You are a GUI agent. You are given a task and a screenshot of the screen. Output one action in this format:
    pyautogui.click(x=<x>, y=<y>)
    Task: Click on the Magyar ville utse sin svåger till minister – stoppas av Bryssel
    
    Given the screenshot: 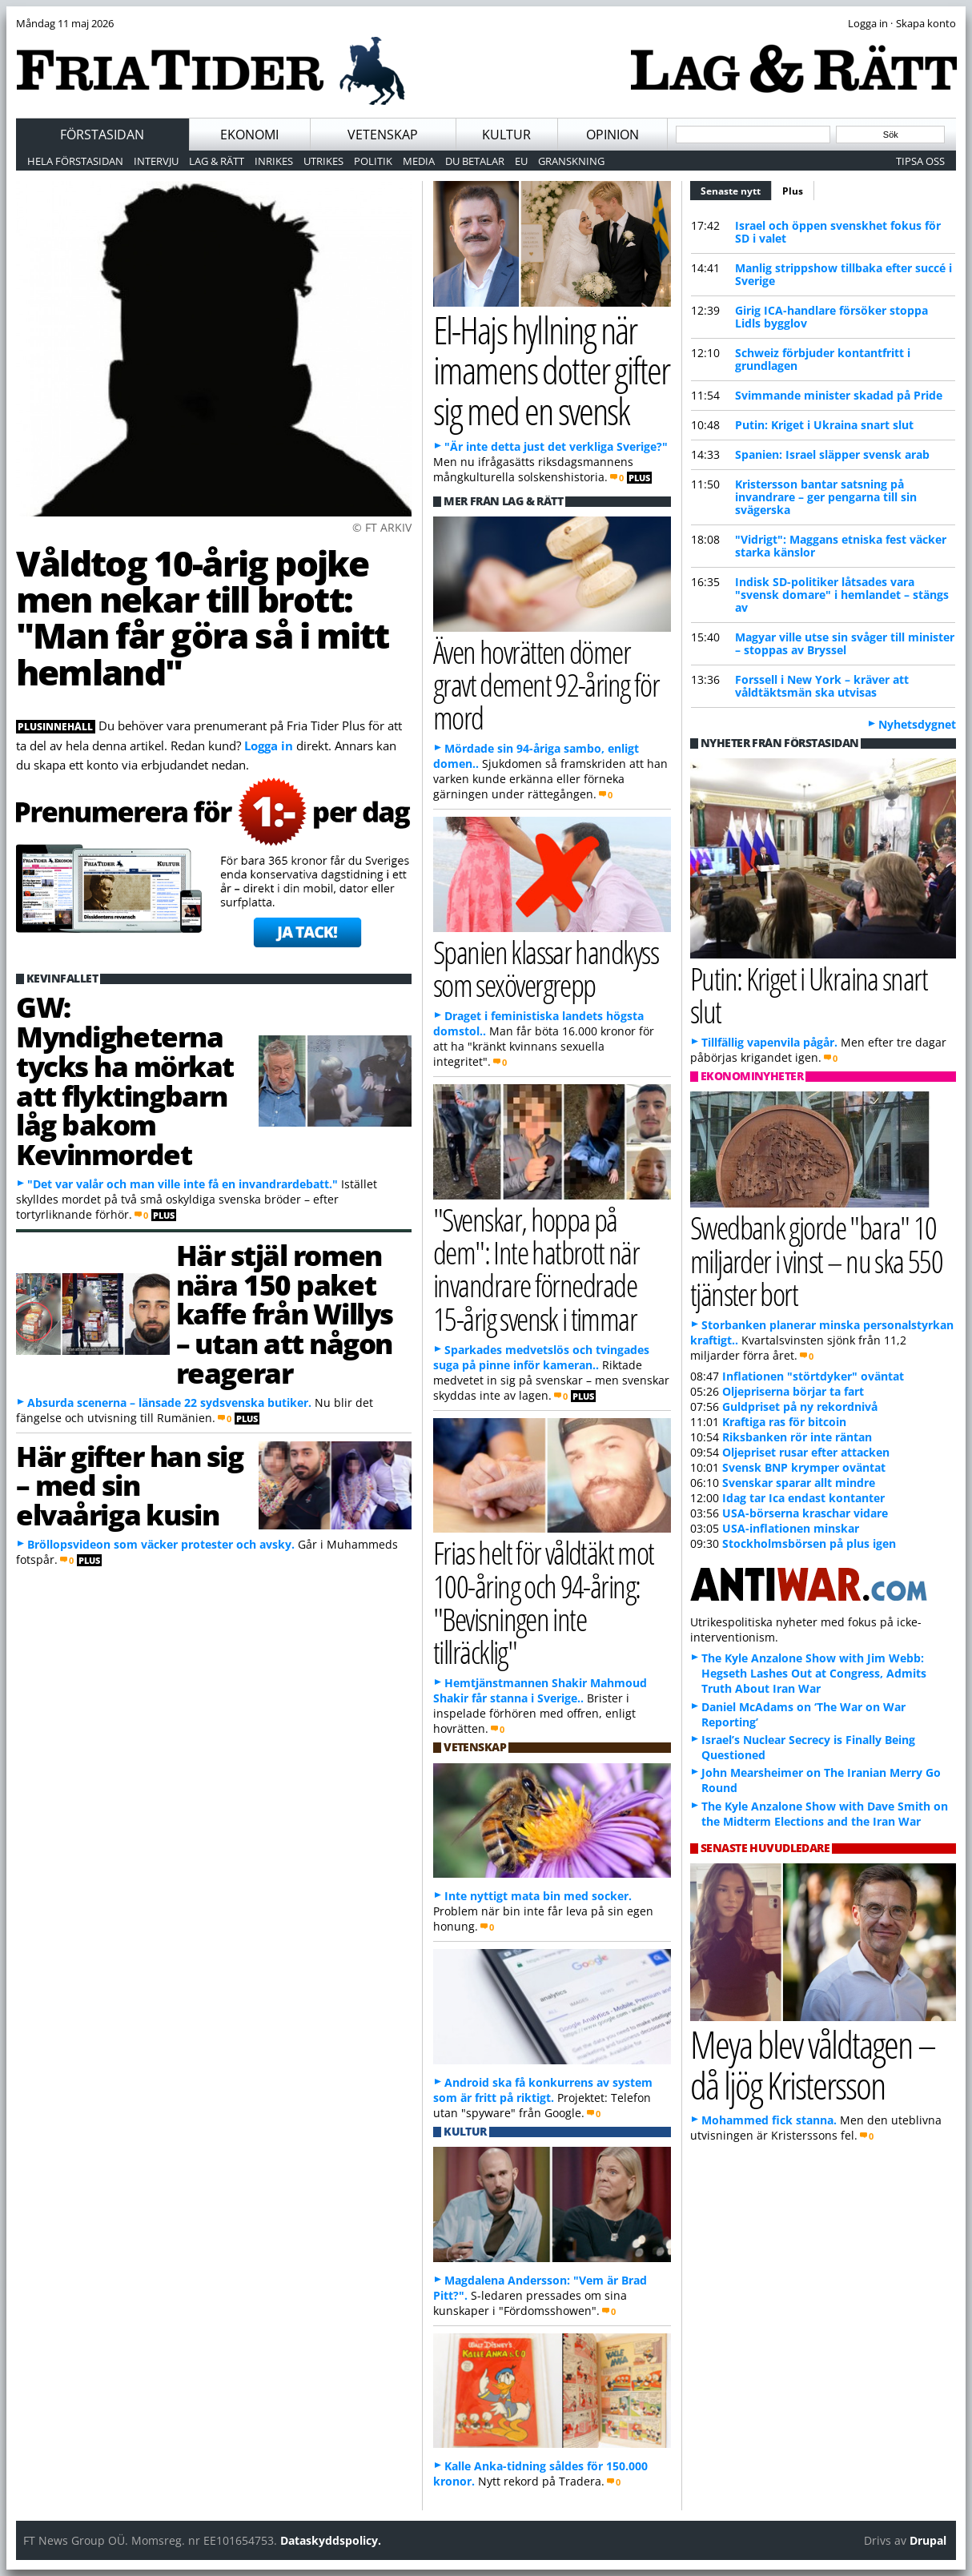 What is the action you would take?
    pyautogui.click(x=844, y=643)
    